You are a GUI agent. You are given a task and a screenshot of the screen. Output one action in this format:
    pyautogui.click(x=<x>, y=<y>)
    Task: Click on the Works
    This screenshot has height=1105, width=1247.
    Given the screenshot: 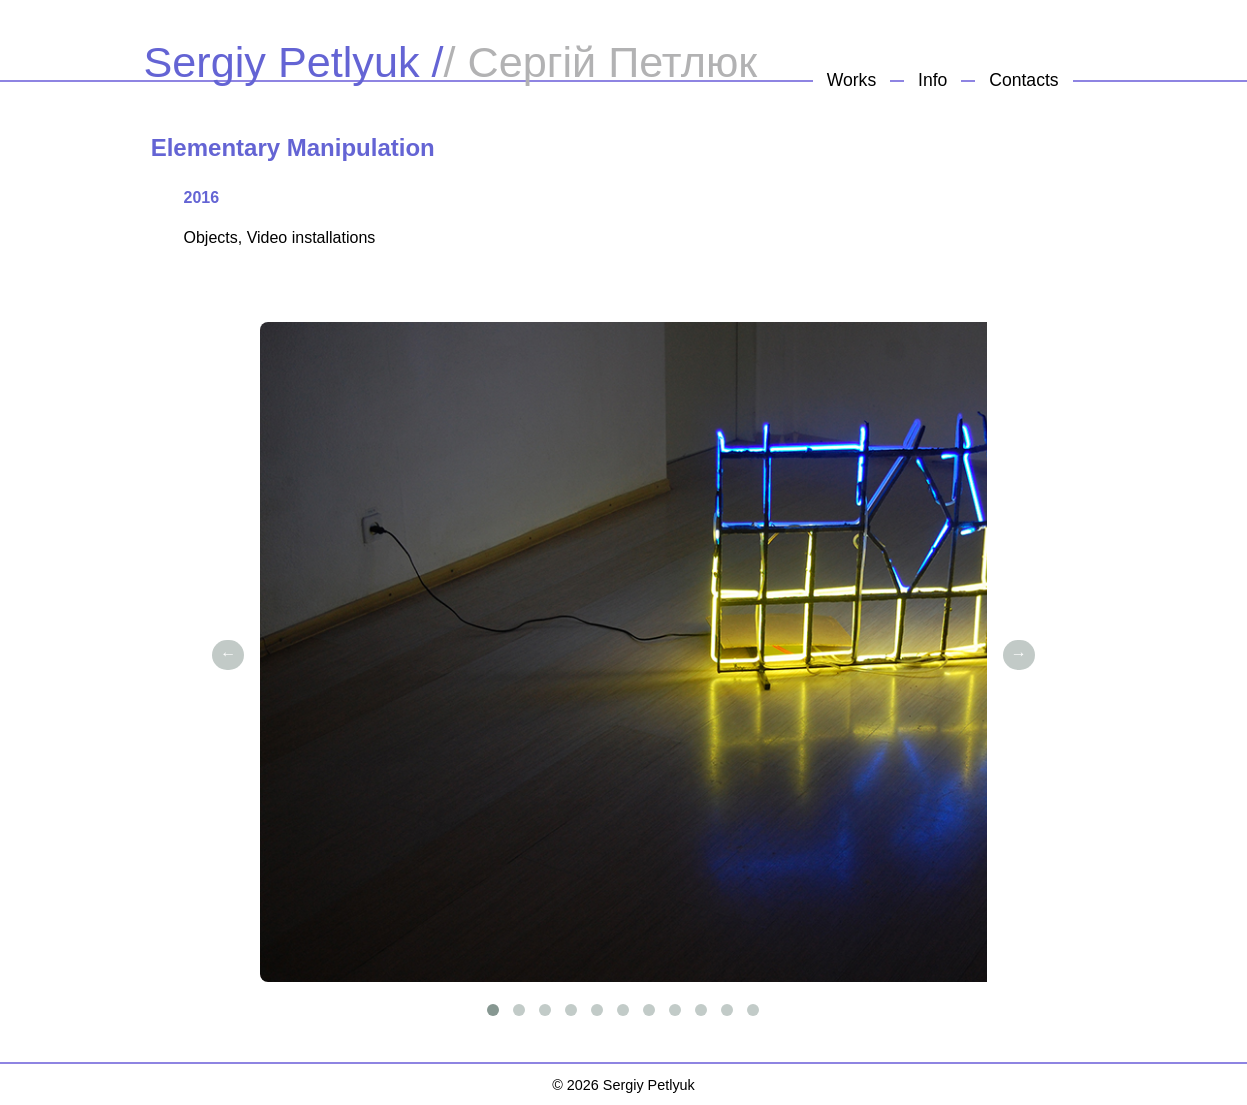 What is the action you would take?
    pyautogui.click(x=852, y=80)
    